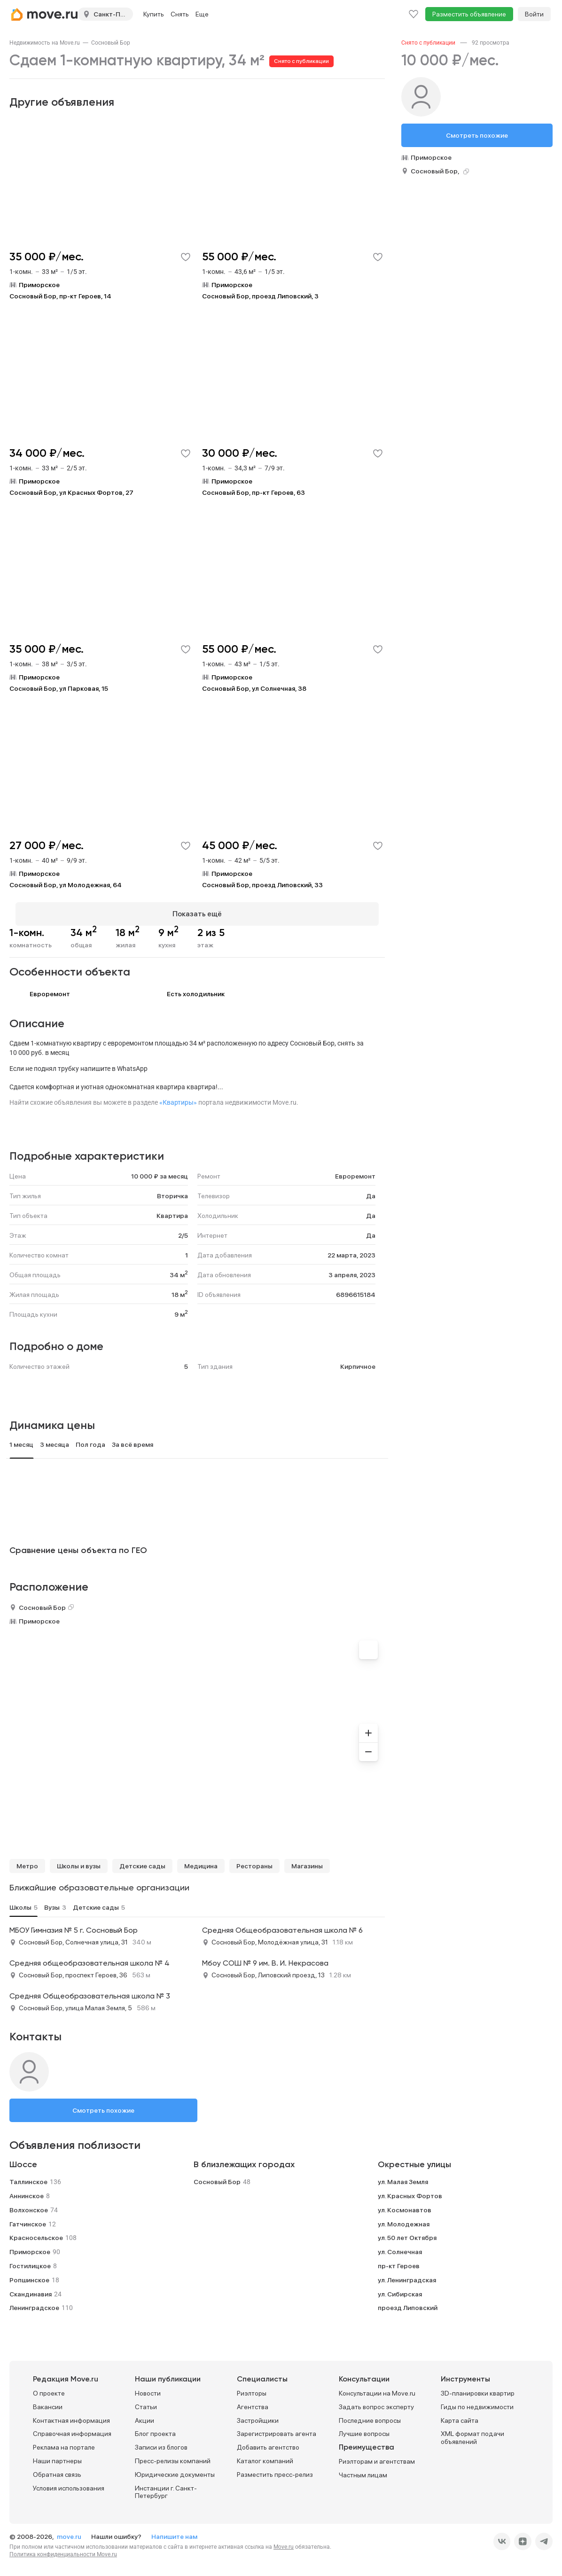 This screenshot has width=562, height=2576. Describe the element at coordinates (70, 2531) in the screenshot. I see `move.ru` at that location.